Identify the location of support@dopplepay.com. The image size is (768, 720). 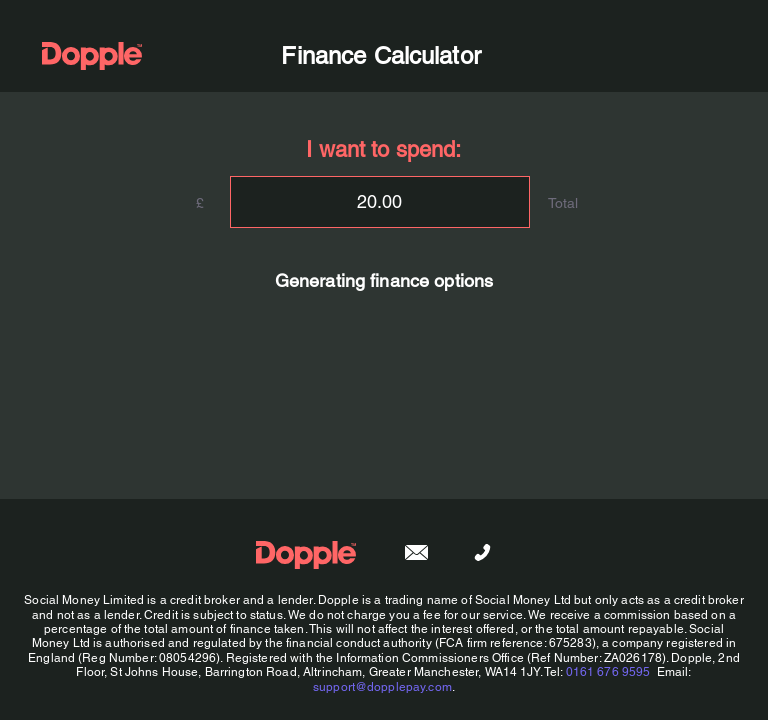
(382, 687).